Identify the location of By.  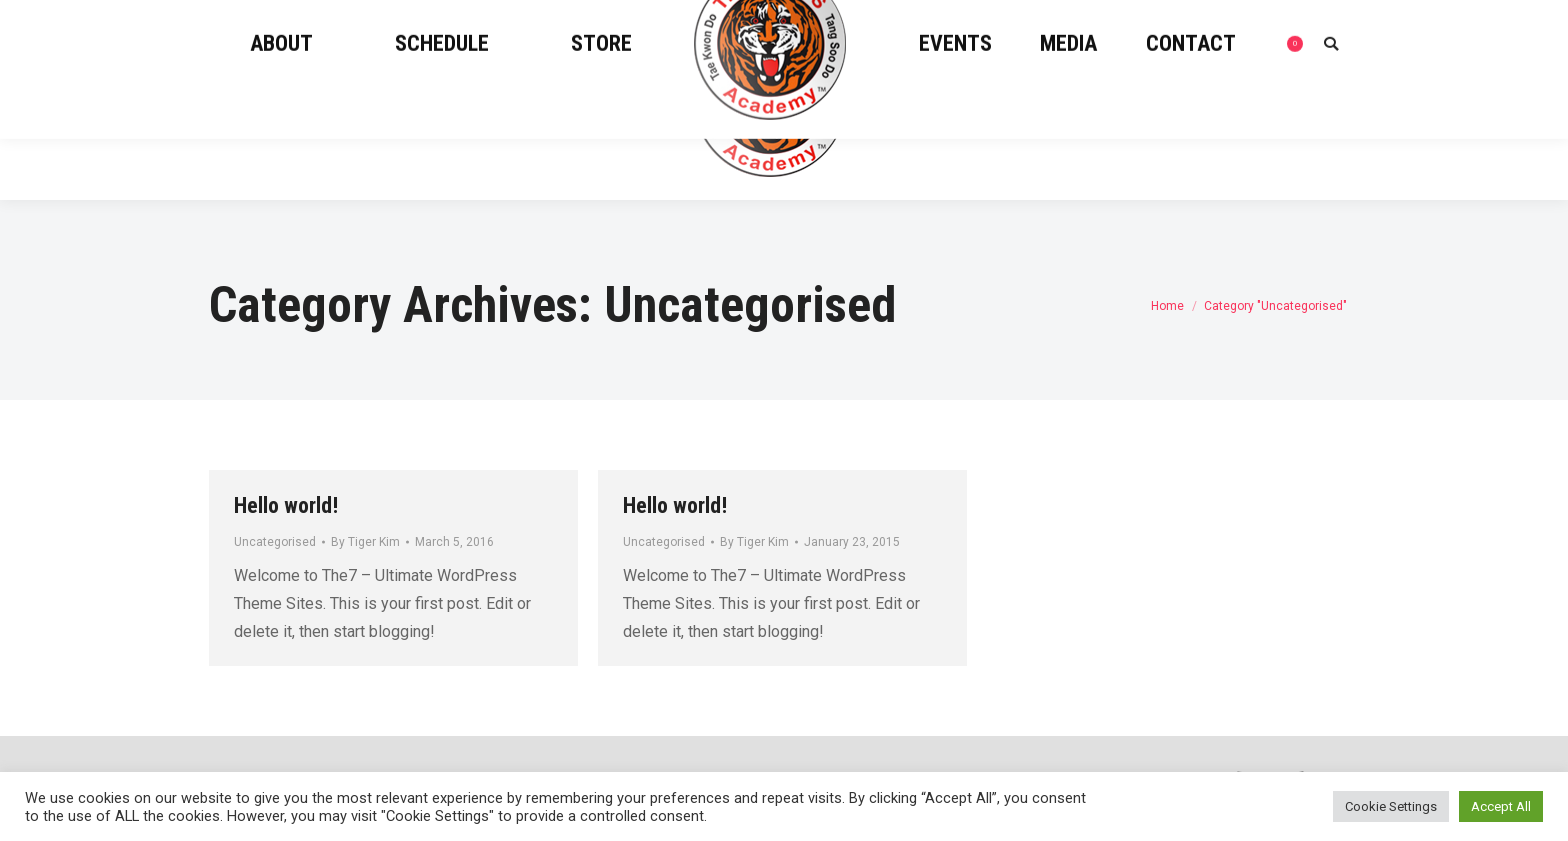
(365, 542).